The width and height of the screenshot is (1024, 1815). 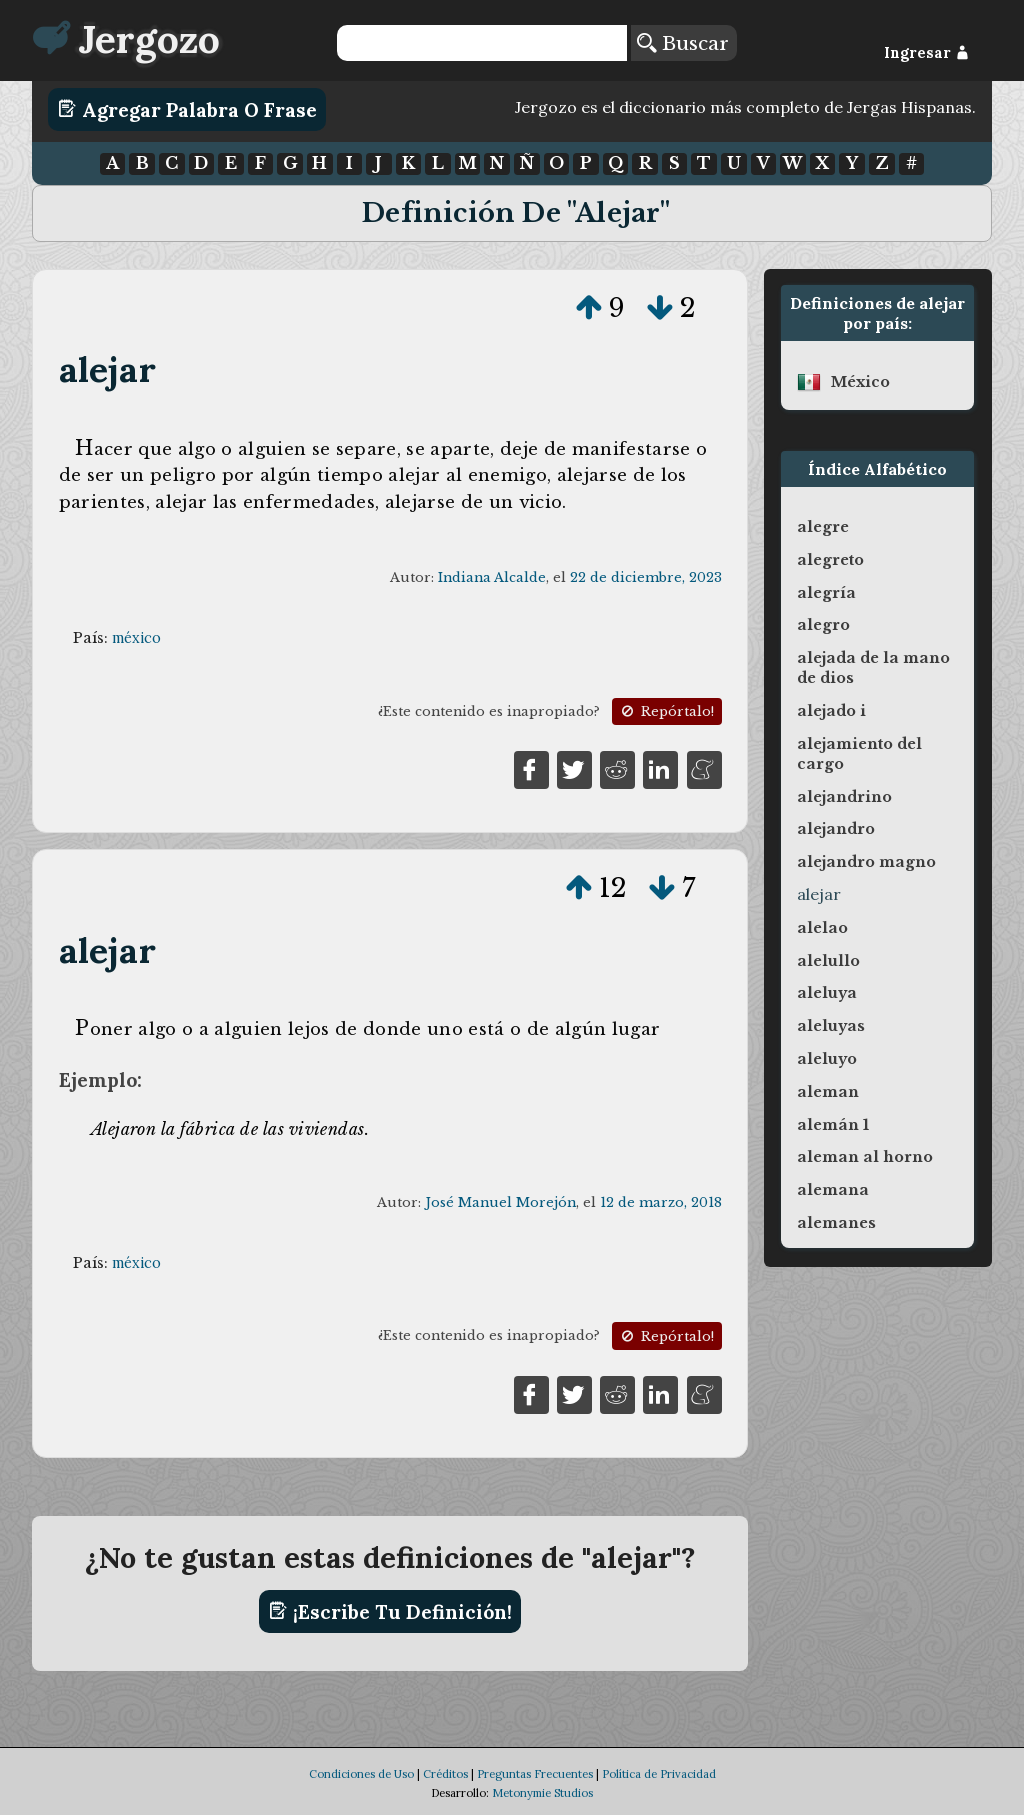 What do you see at coordinates (136, 638) in the screenshot?
I see `méxico` at bounding box center [136, 638].